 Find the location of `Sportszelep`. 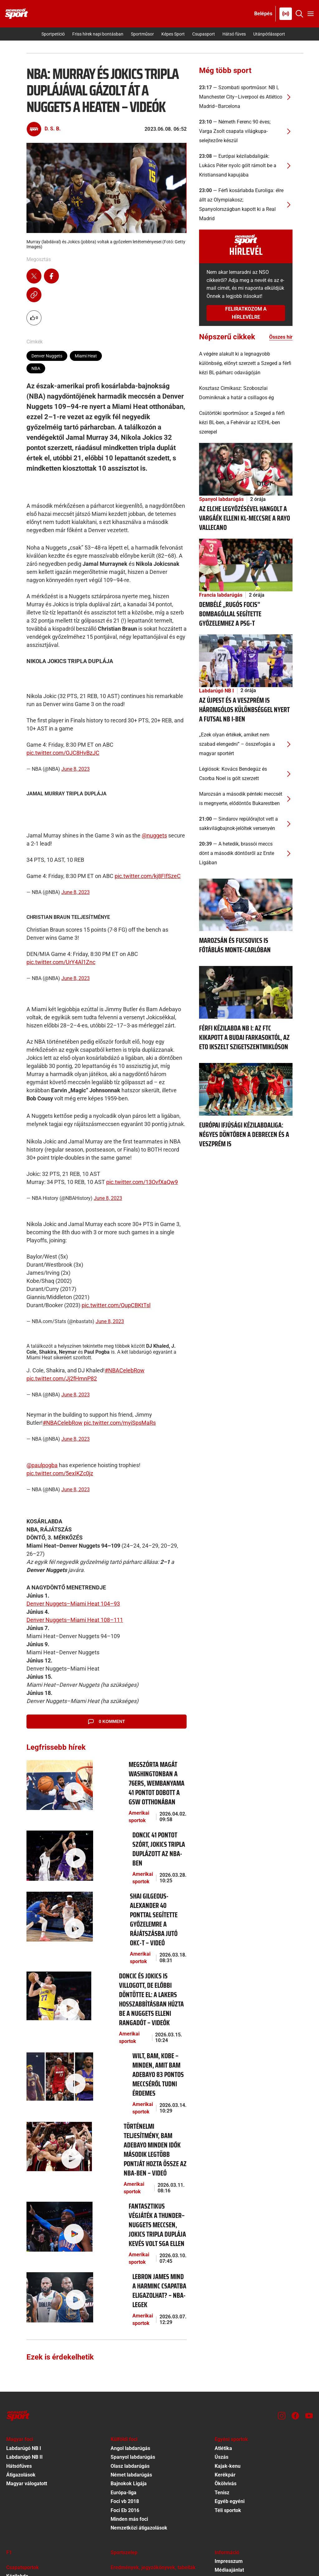

Sportszelep is located at coordinates (124, 2401).